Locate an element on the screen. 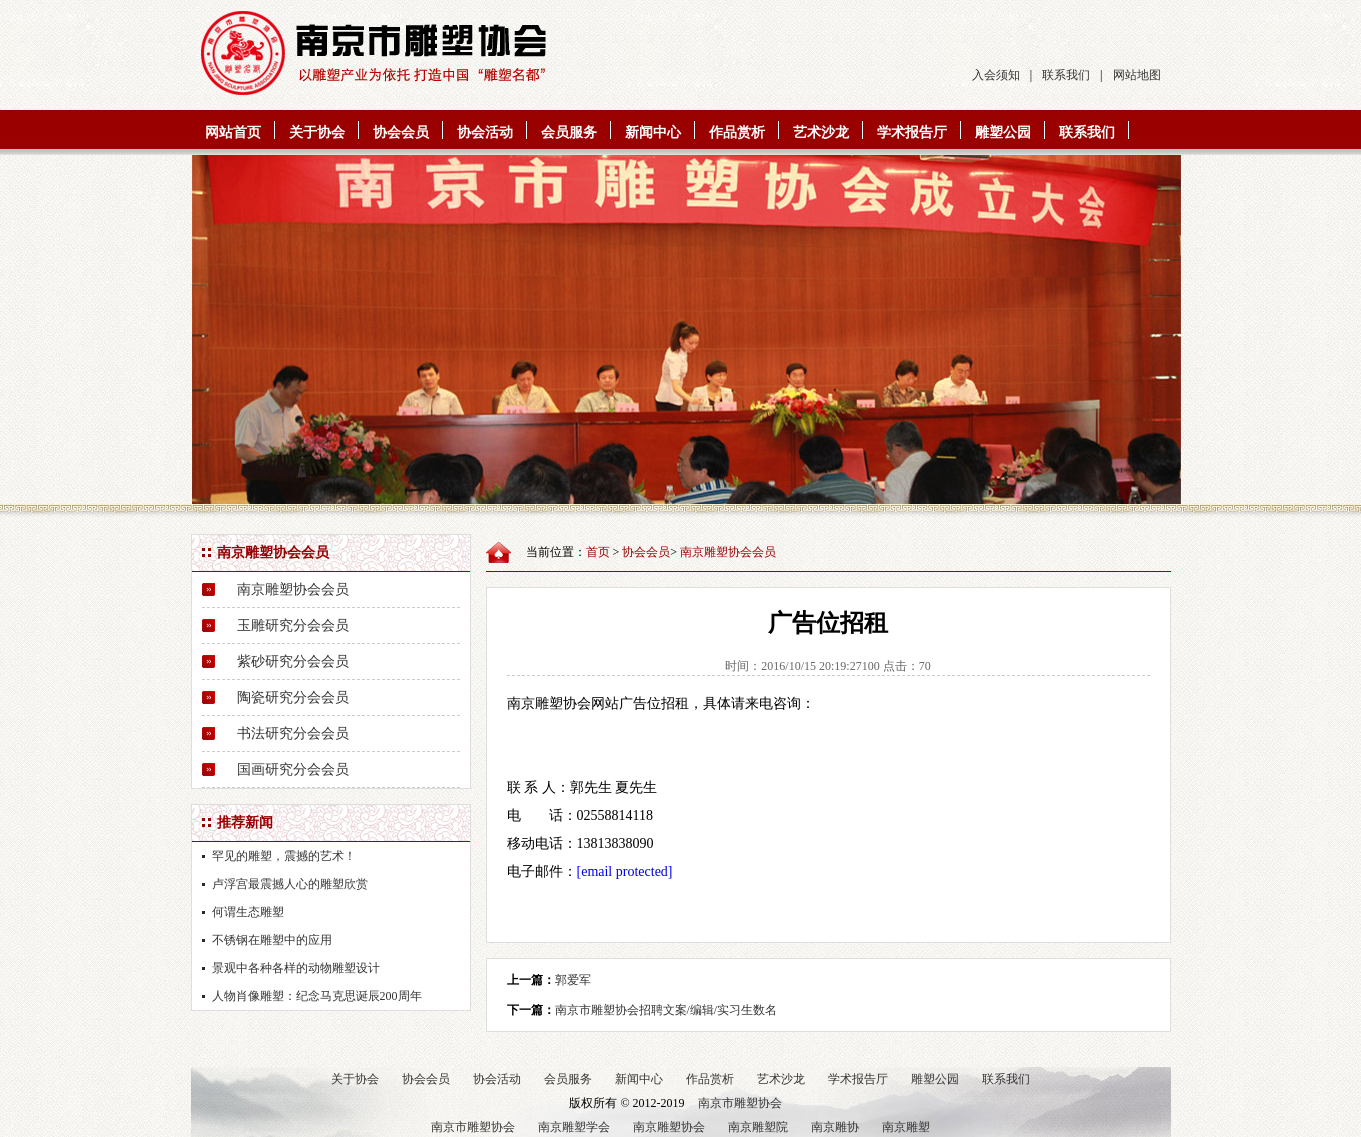  南京雕塑协会 is located at coordinates (669, 1127).